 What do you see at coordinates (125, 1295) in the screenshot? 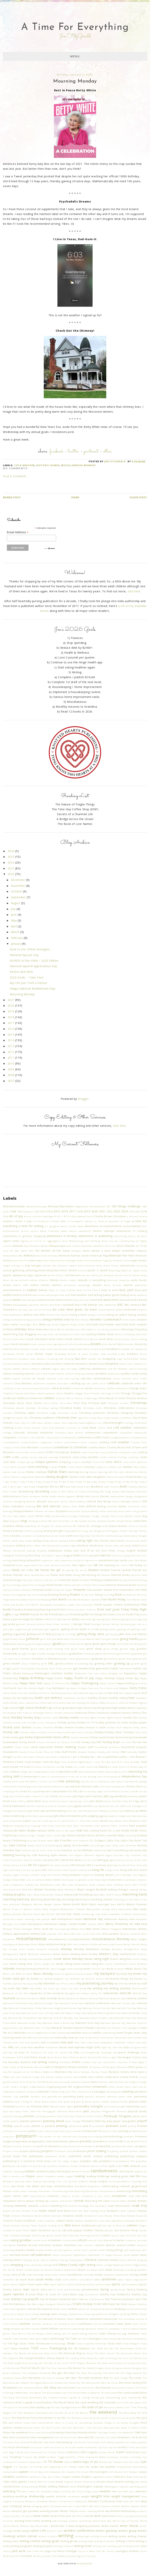
I see `baking` at bounding box center [125, 1295].